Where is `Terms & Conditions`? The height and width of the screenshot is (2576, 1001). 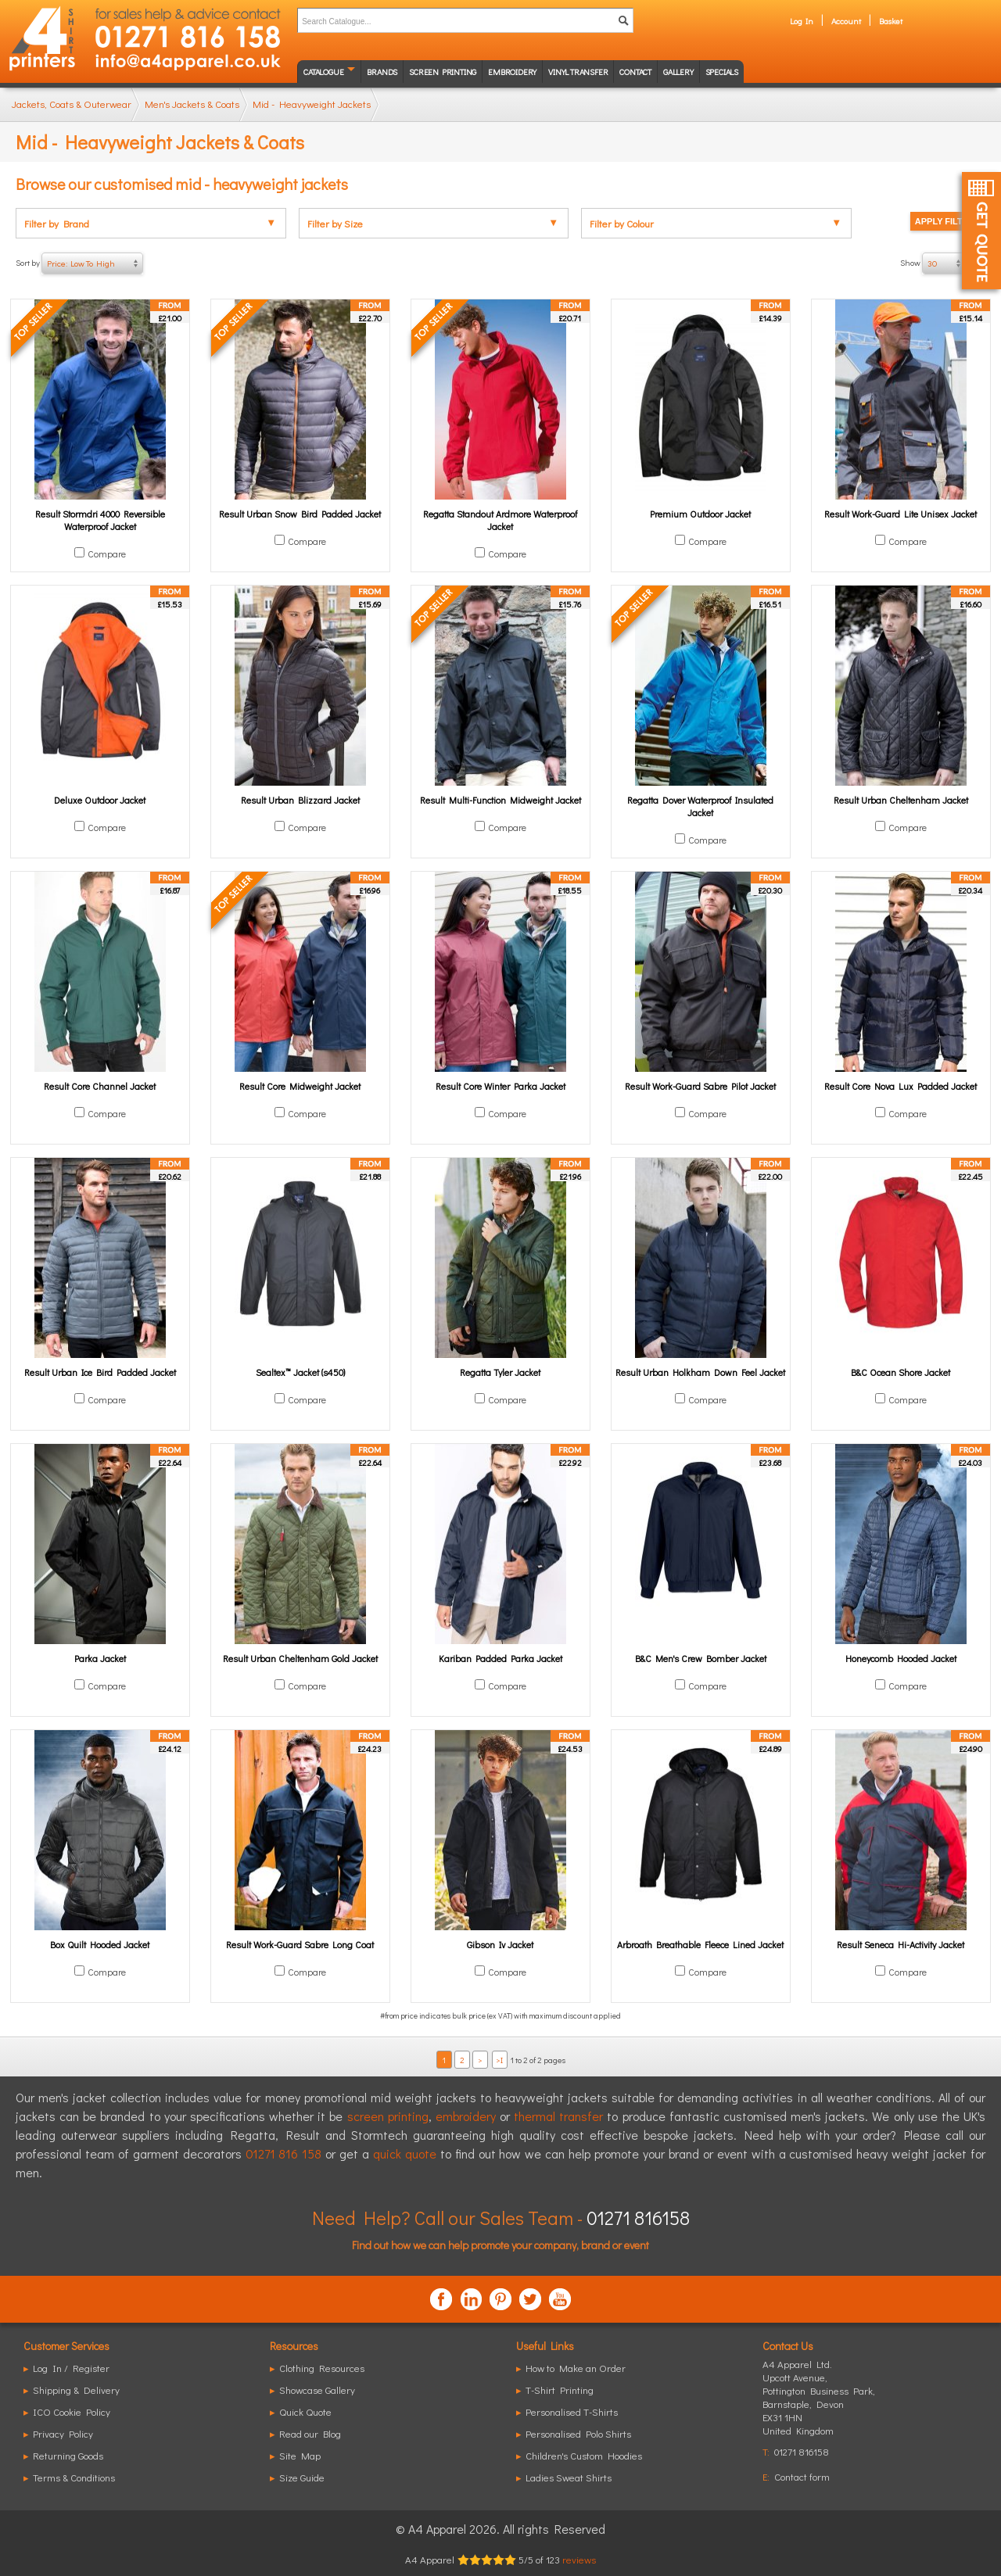
Terms & Conditions is located at coordinates (74, 2477).